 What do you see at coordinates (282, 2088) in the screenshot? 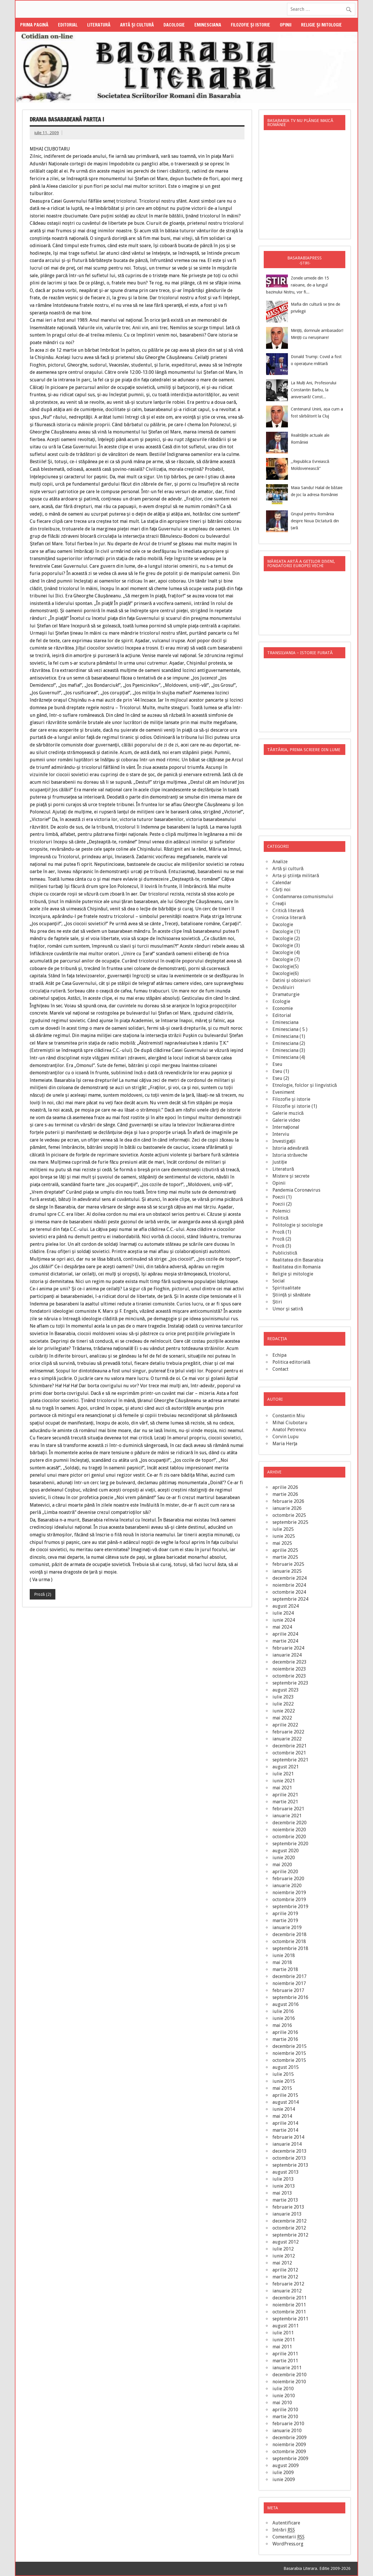
I see `mai 2015` at bounding box center [282, 2088].